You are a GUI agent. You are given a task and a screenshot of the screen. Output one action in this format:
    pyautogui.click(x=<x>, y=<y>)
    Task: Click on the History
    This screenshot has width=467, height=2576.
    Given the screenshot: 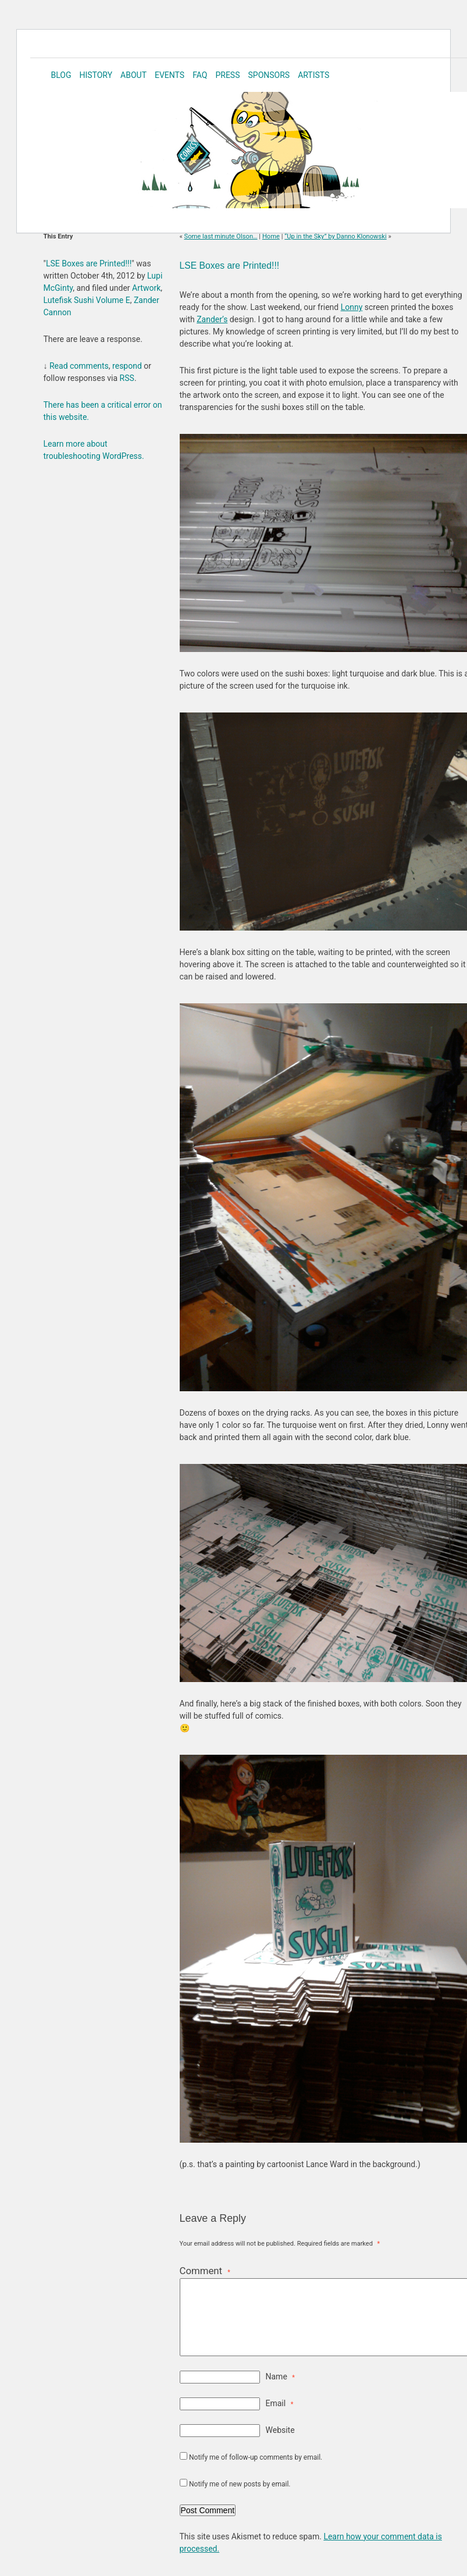 What is the action you would take?
    pyautogui.click(x=95, y=75)
    